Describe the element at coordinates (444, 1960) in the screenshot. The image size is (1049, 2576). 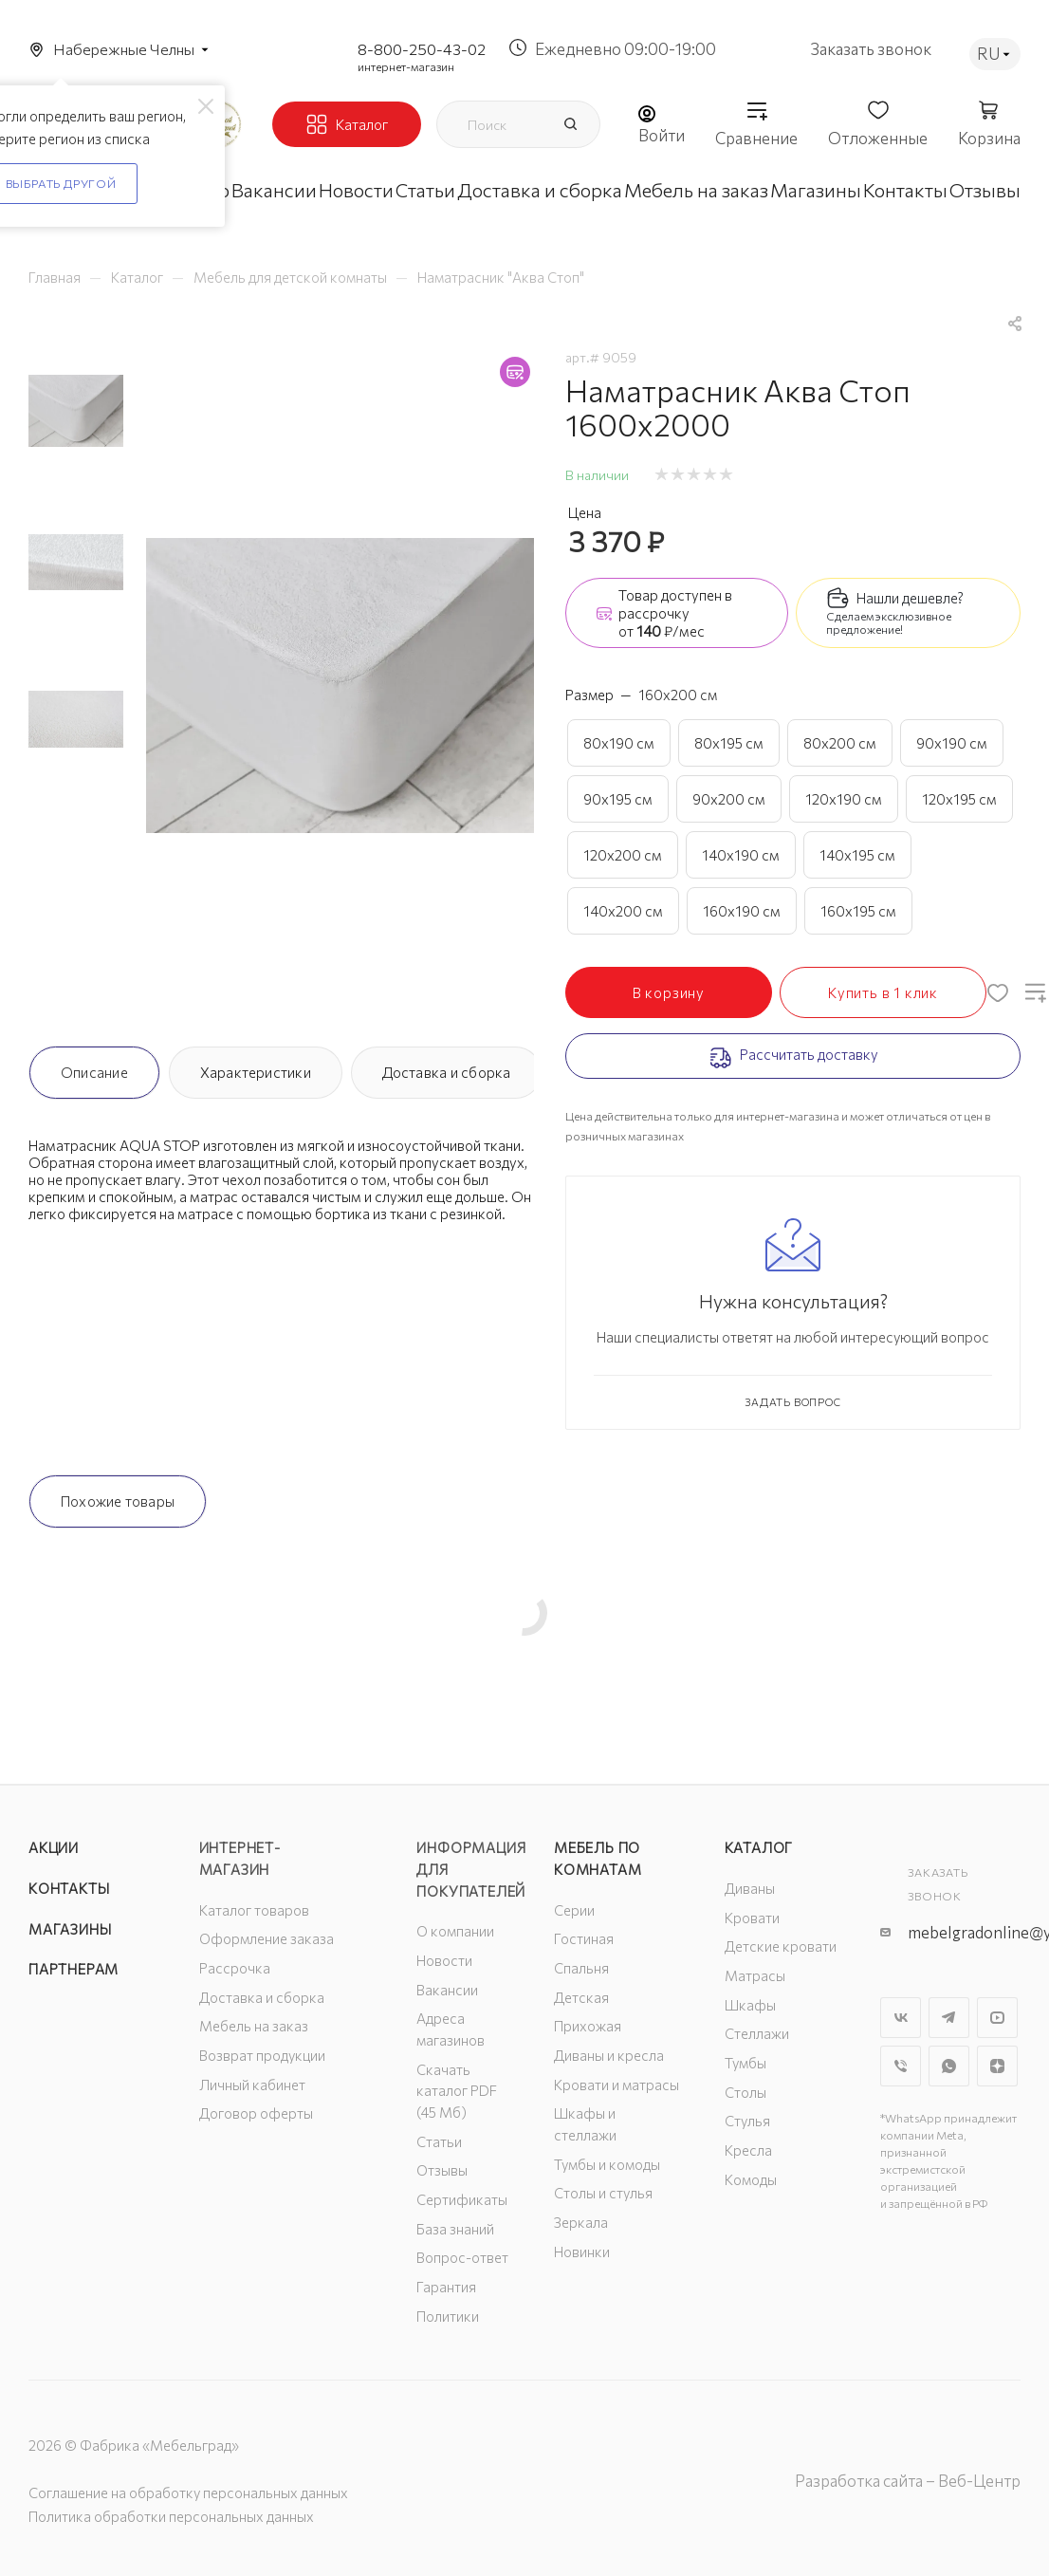
I see `Новости` at that location.